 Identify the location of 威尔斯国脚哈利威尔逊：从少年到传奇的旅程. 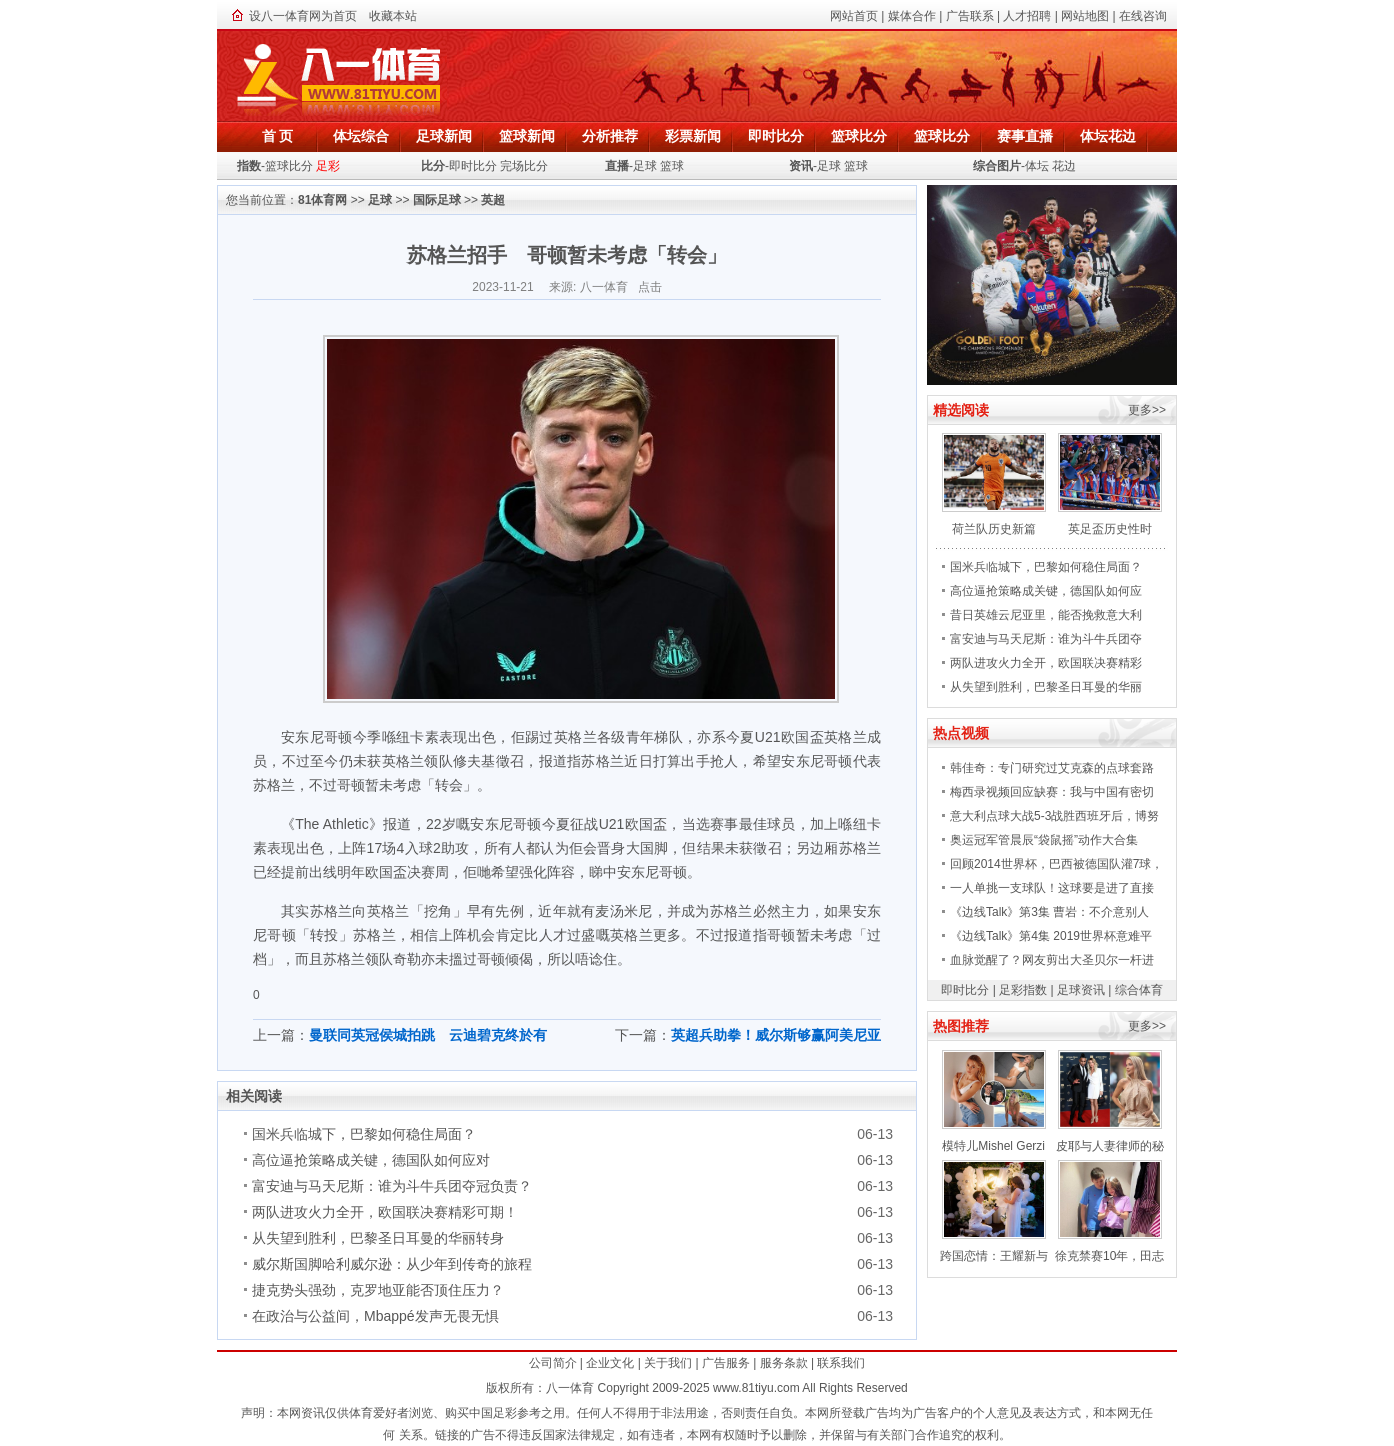
(392, 1264).